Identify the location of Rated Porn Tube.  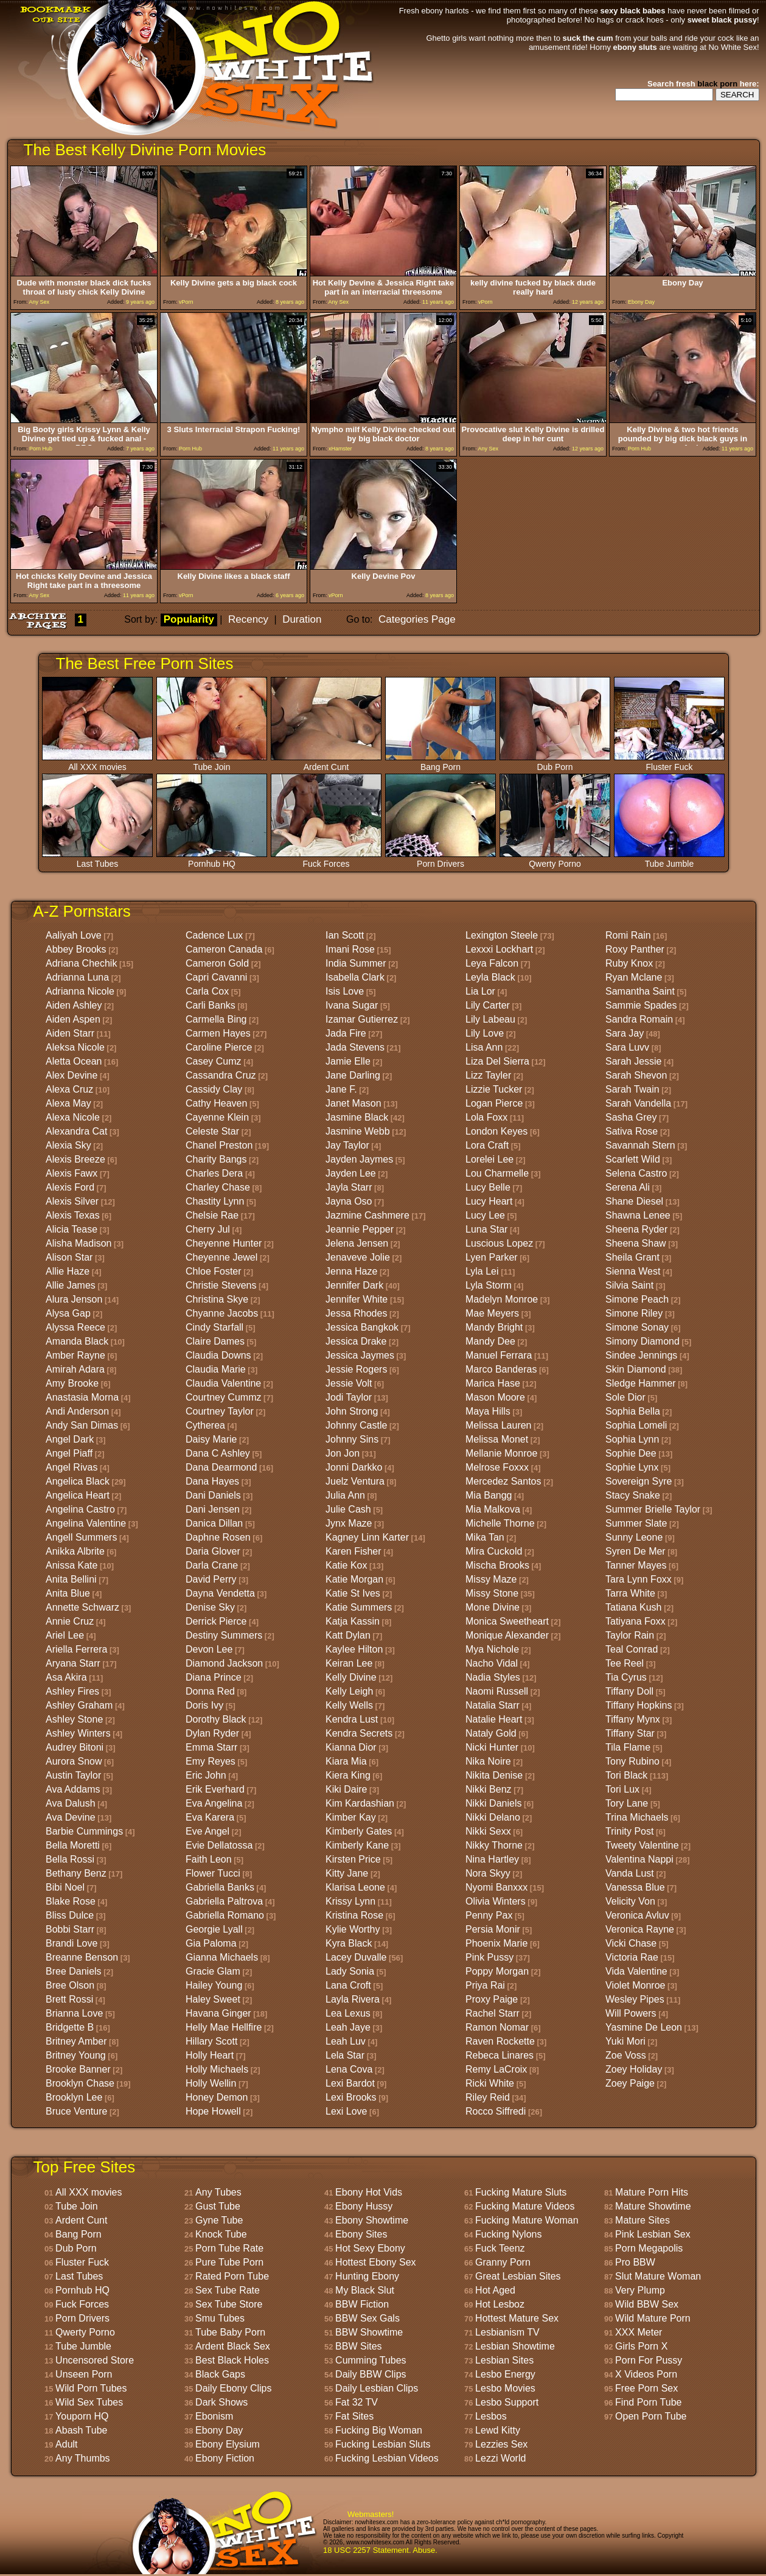
(232, 2276).